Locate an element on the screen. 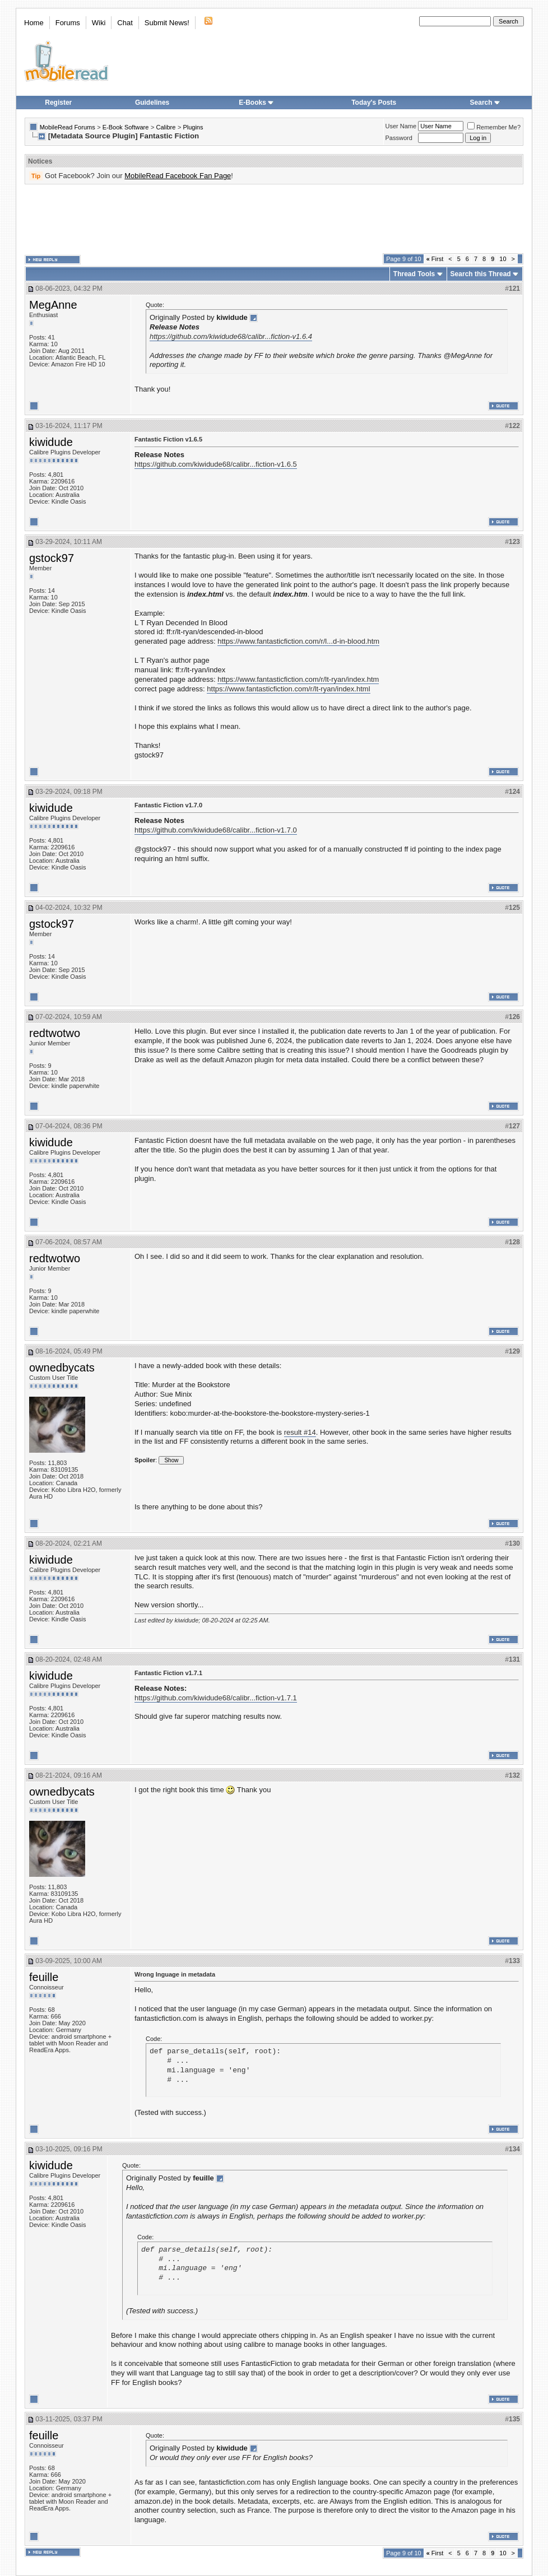 The width and height of the screenshot is (548, 2576). https://www.fantasticfiction.com/r/l...d-in-blood.htm is located at coordinates (298, 641).